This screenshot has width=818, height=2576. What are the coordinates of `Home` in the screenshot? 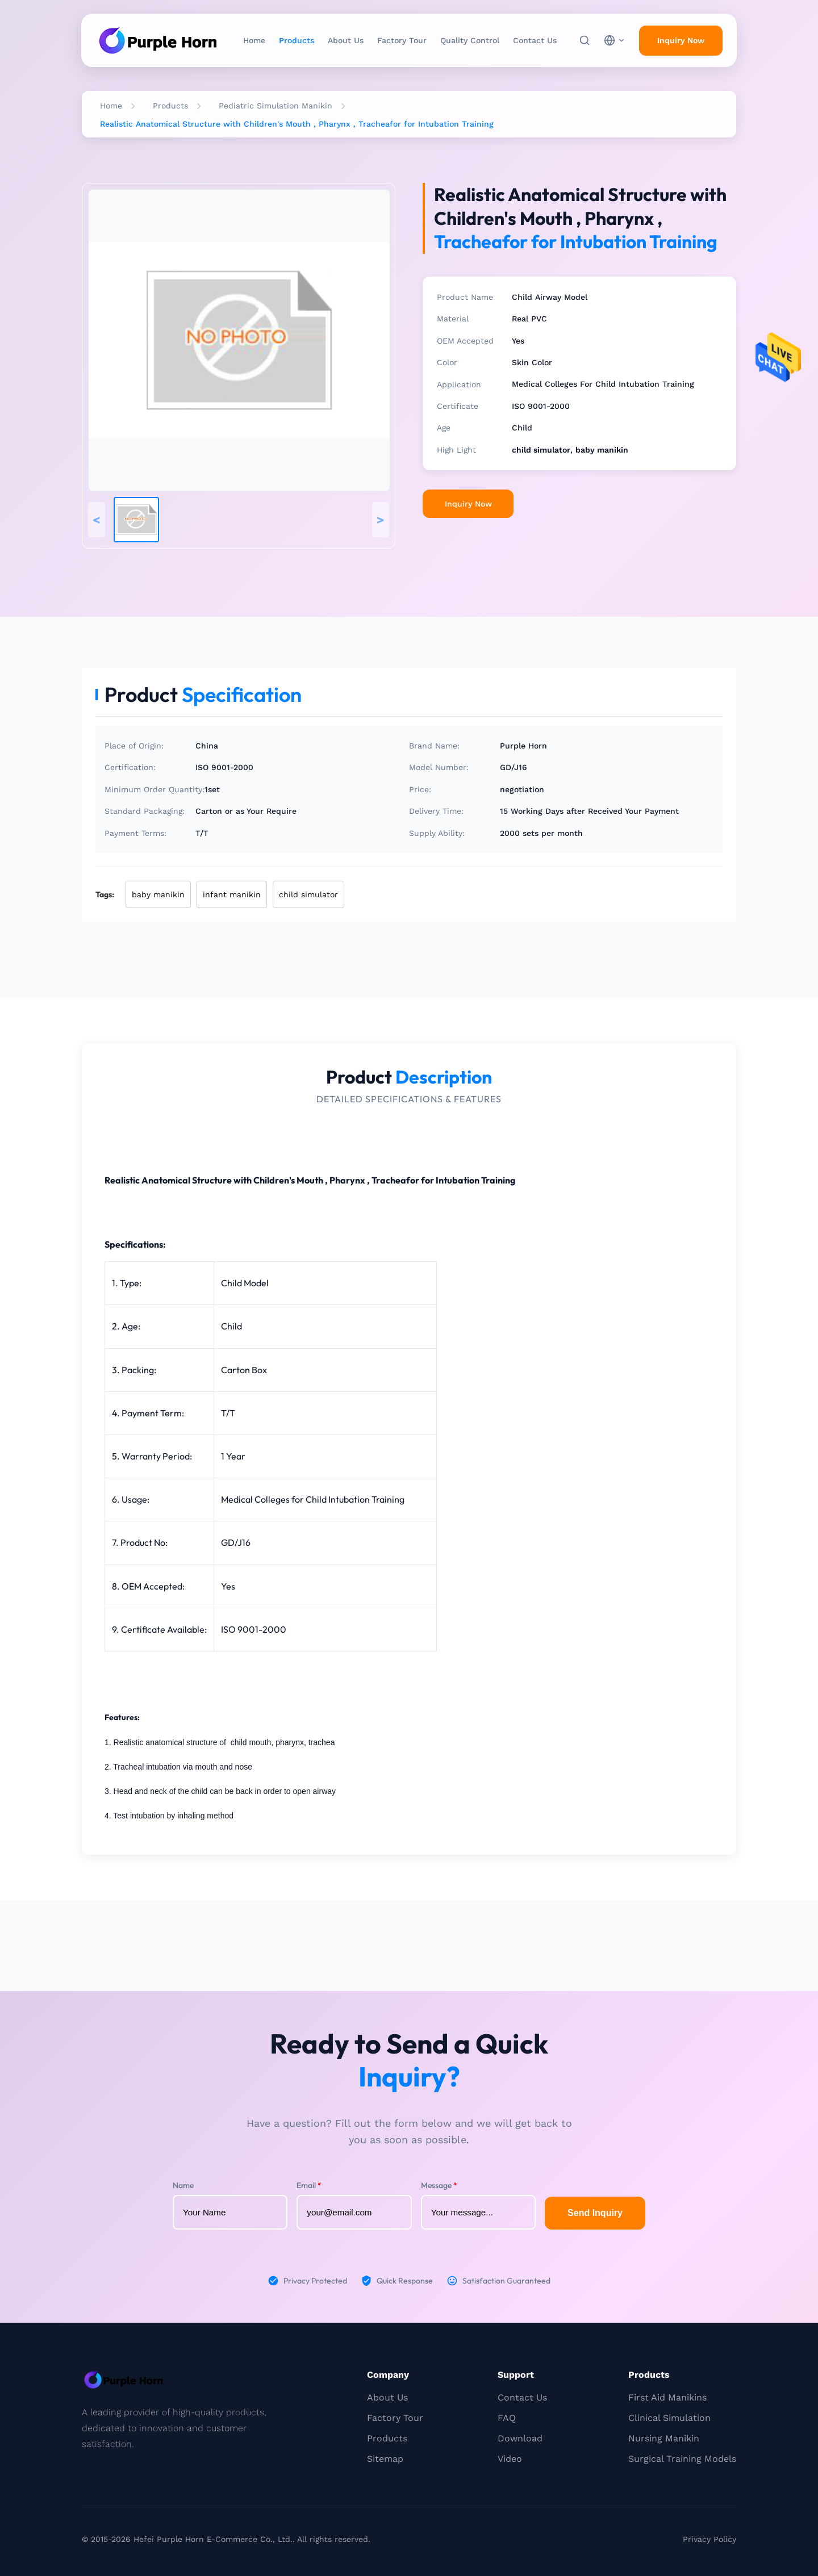 It's located at (254, 40).